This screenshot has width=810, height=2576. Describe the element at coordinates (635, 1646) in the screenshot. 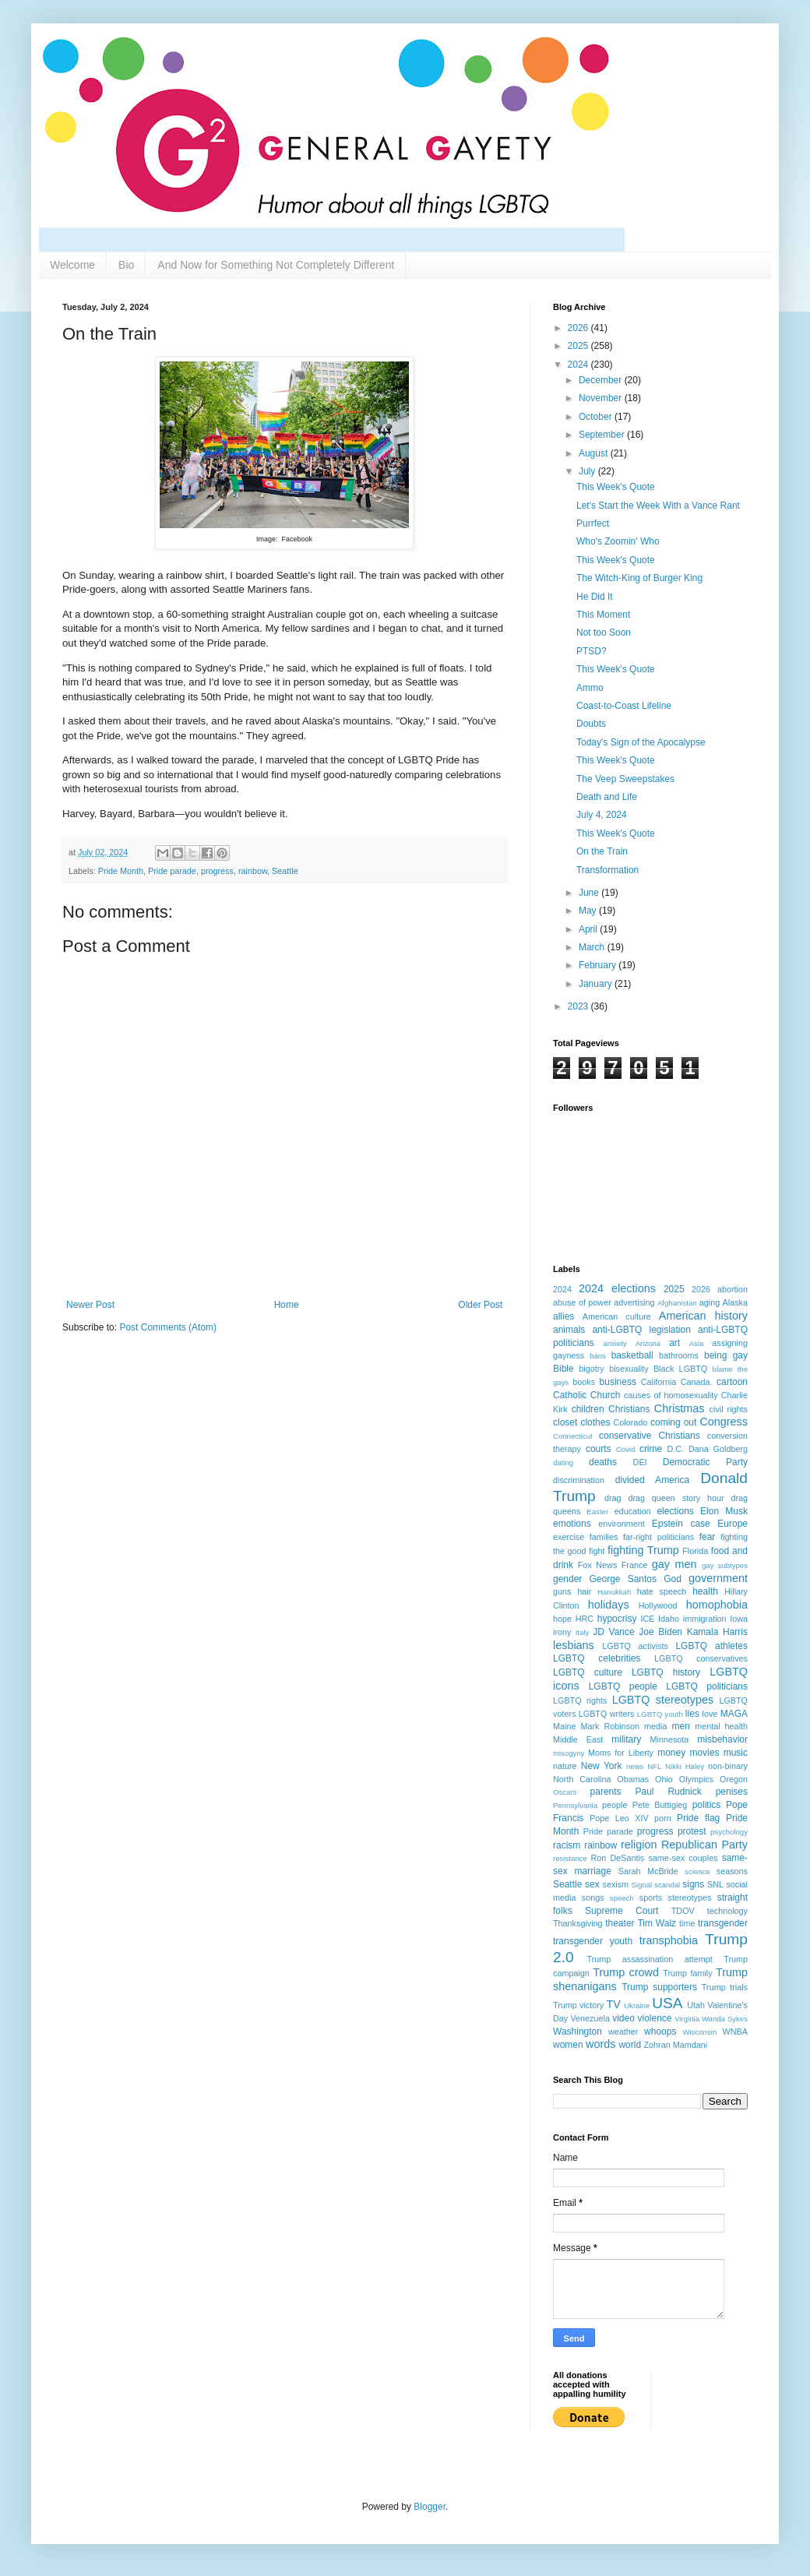

I see `LGBTQ activists` at that location.